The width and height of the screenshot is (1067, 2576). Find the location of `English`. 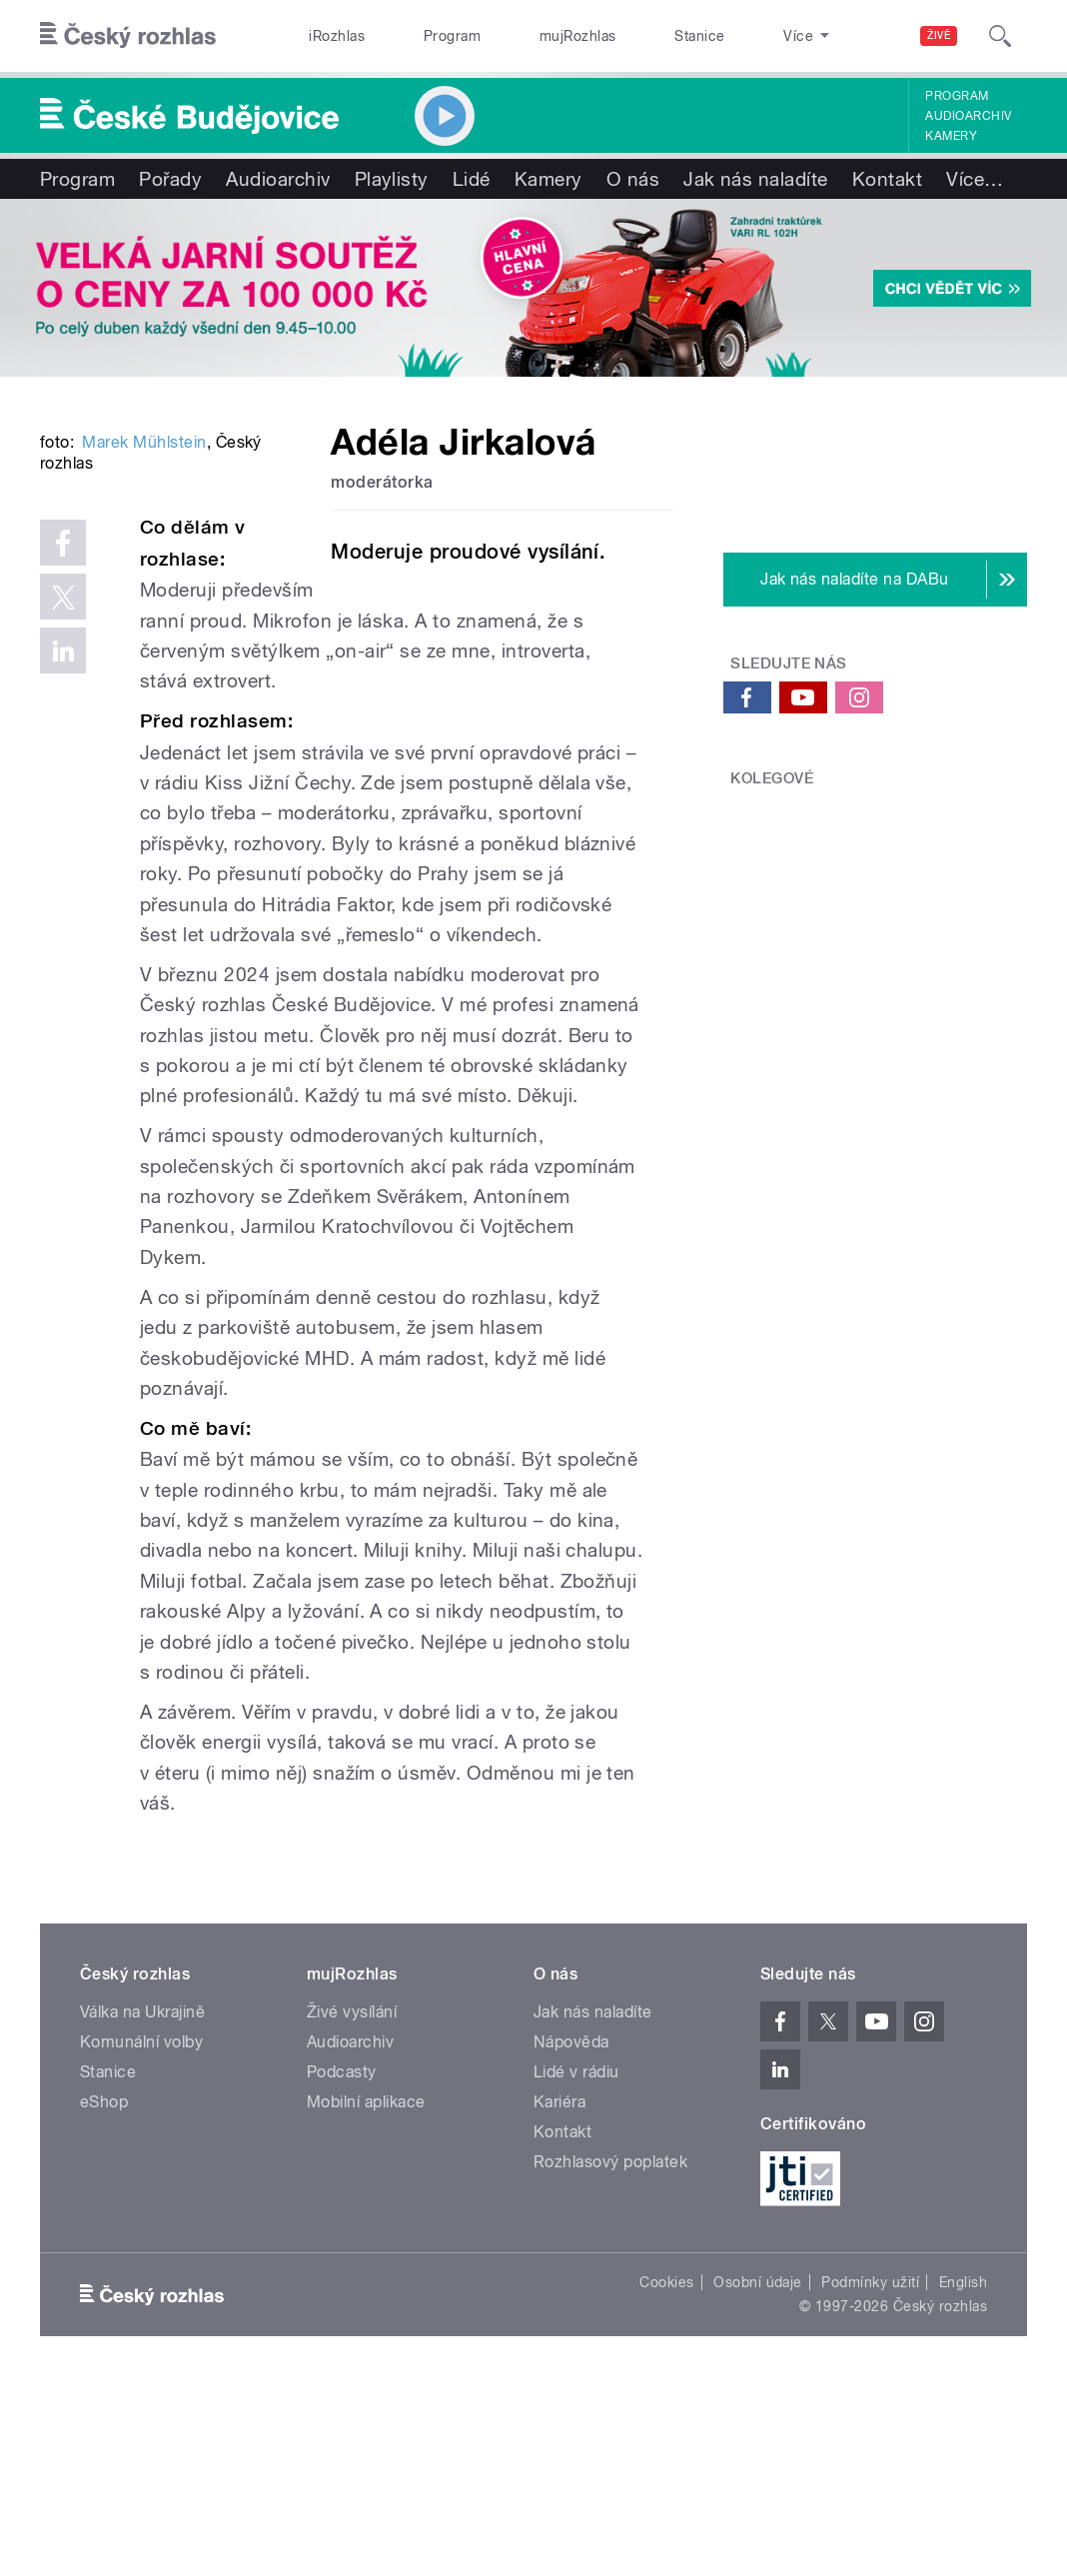

English is located at coordinates (963, 2473).